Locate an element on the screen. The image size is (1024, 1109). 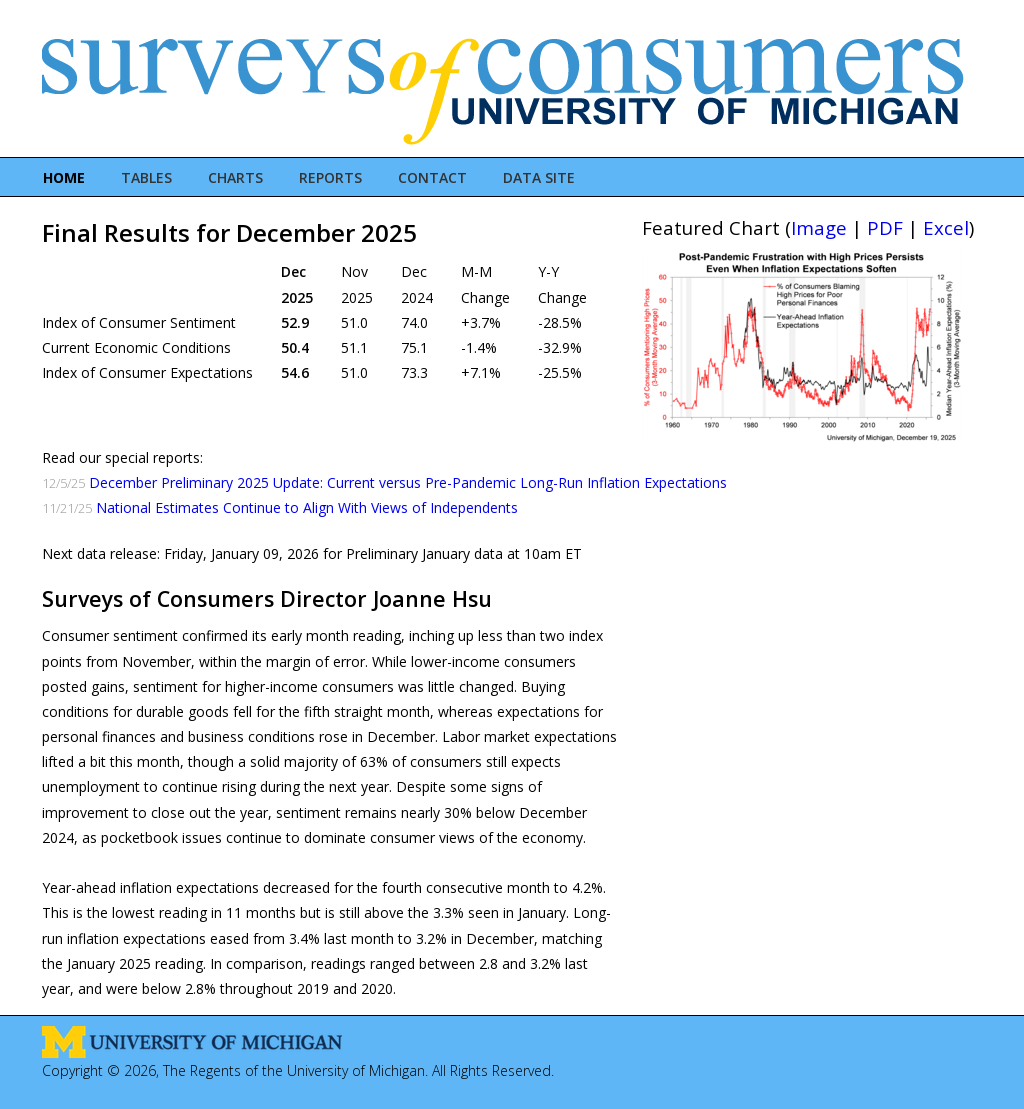
Home is located at coordinates (64, 177).